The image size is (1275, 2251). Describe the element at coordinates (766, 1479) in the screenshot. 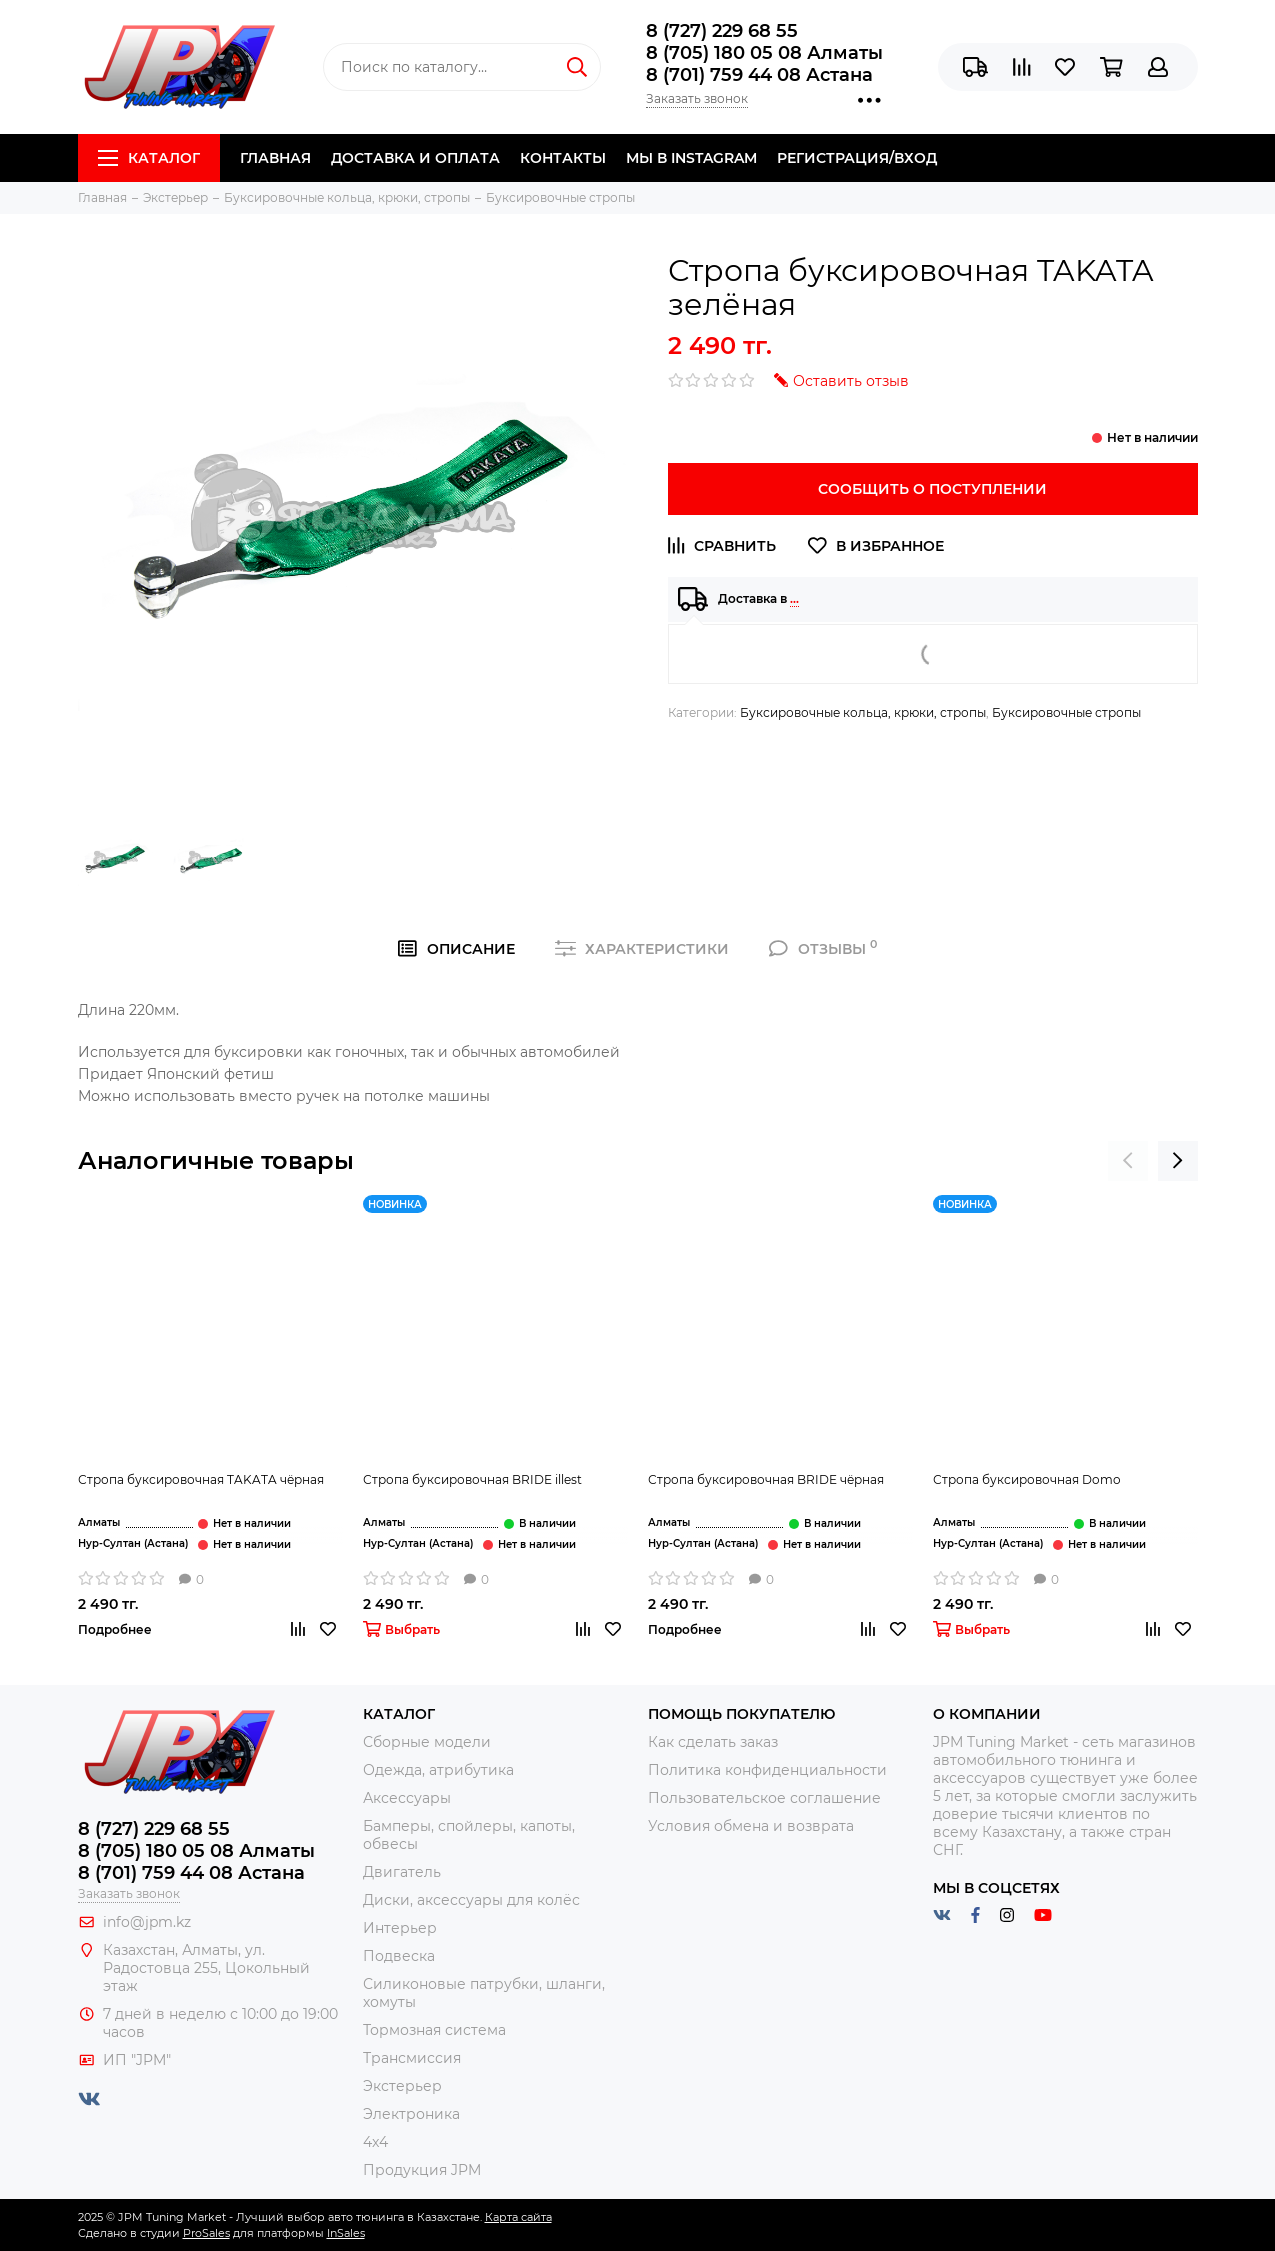

I see `Стропа буксировочная BRIDE чёрная` at that location.